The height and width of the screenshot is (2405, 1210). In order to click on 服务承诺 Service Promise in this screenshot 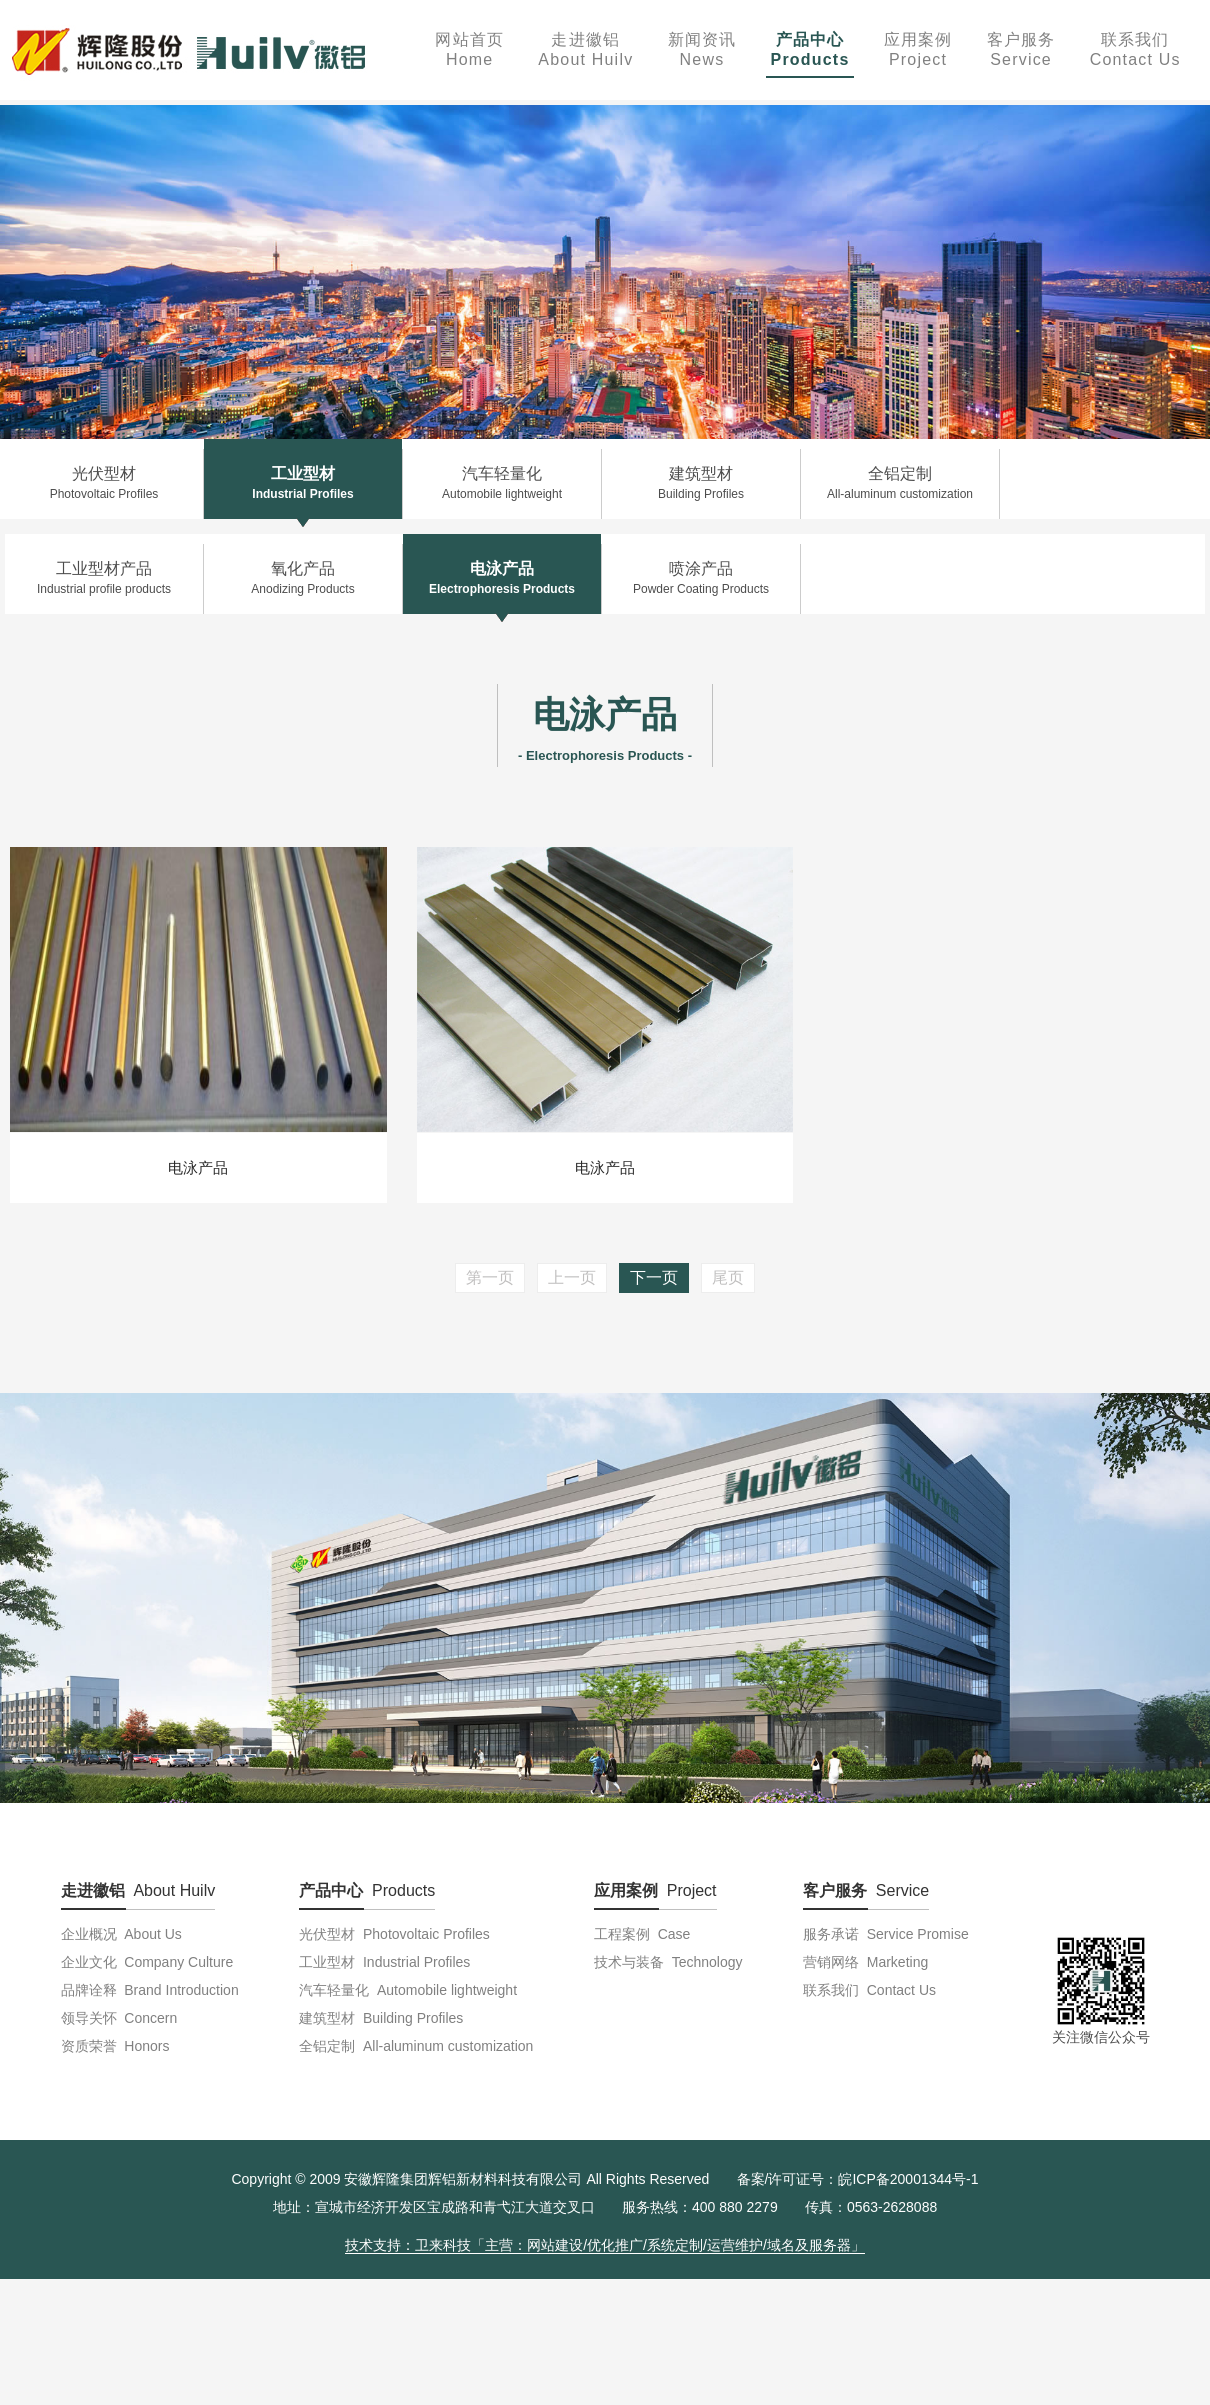, I will do `click(886, 1934)`.